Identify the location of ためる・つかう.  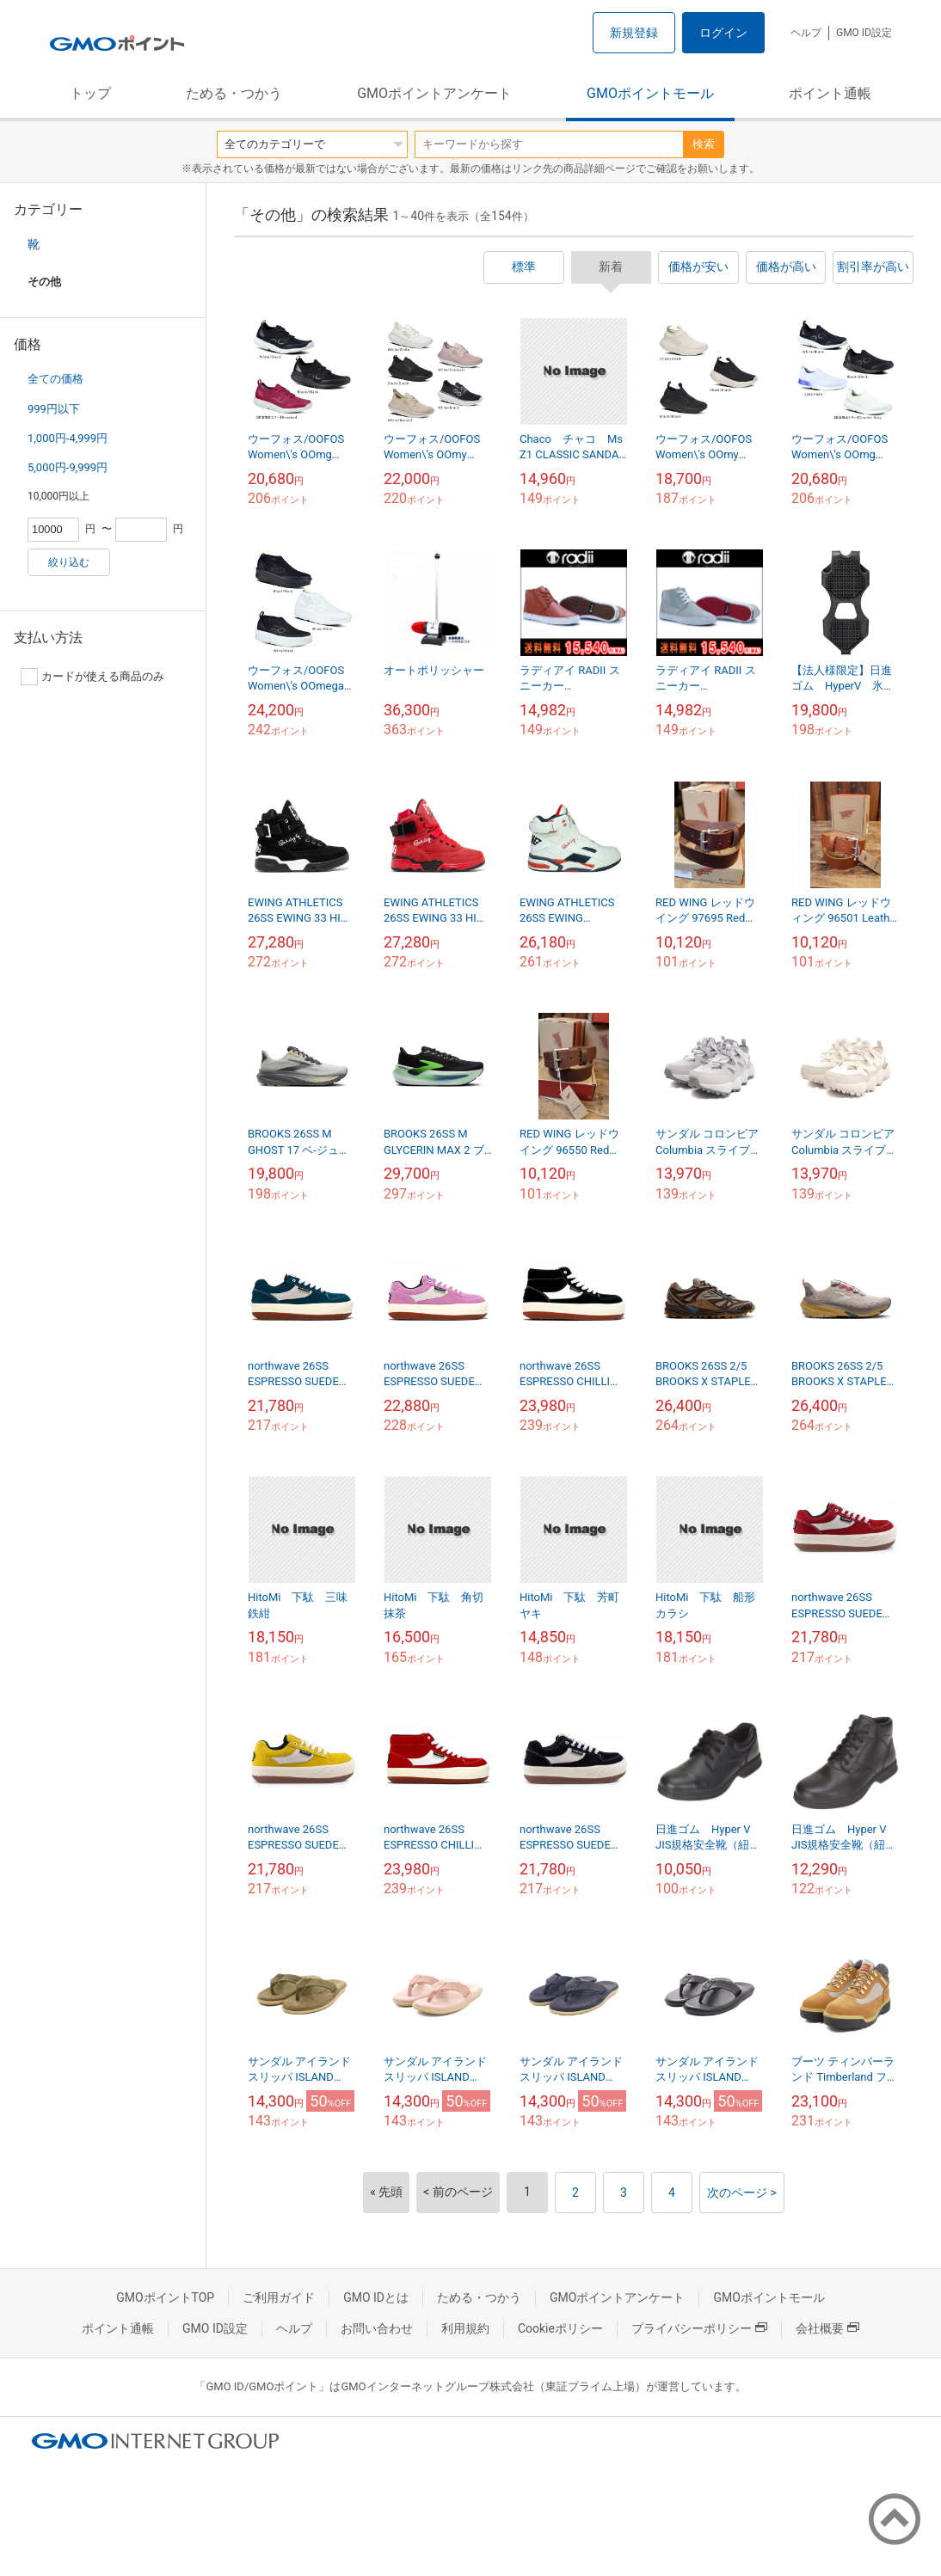
(234, 93).